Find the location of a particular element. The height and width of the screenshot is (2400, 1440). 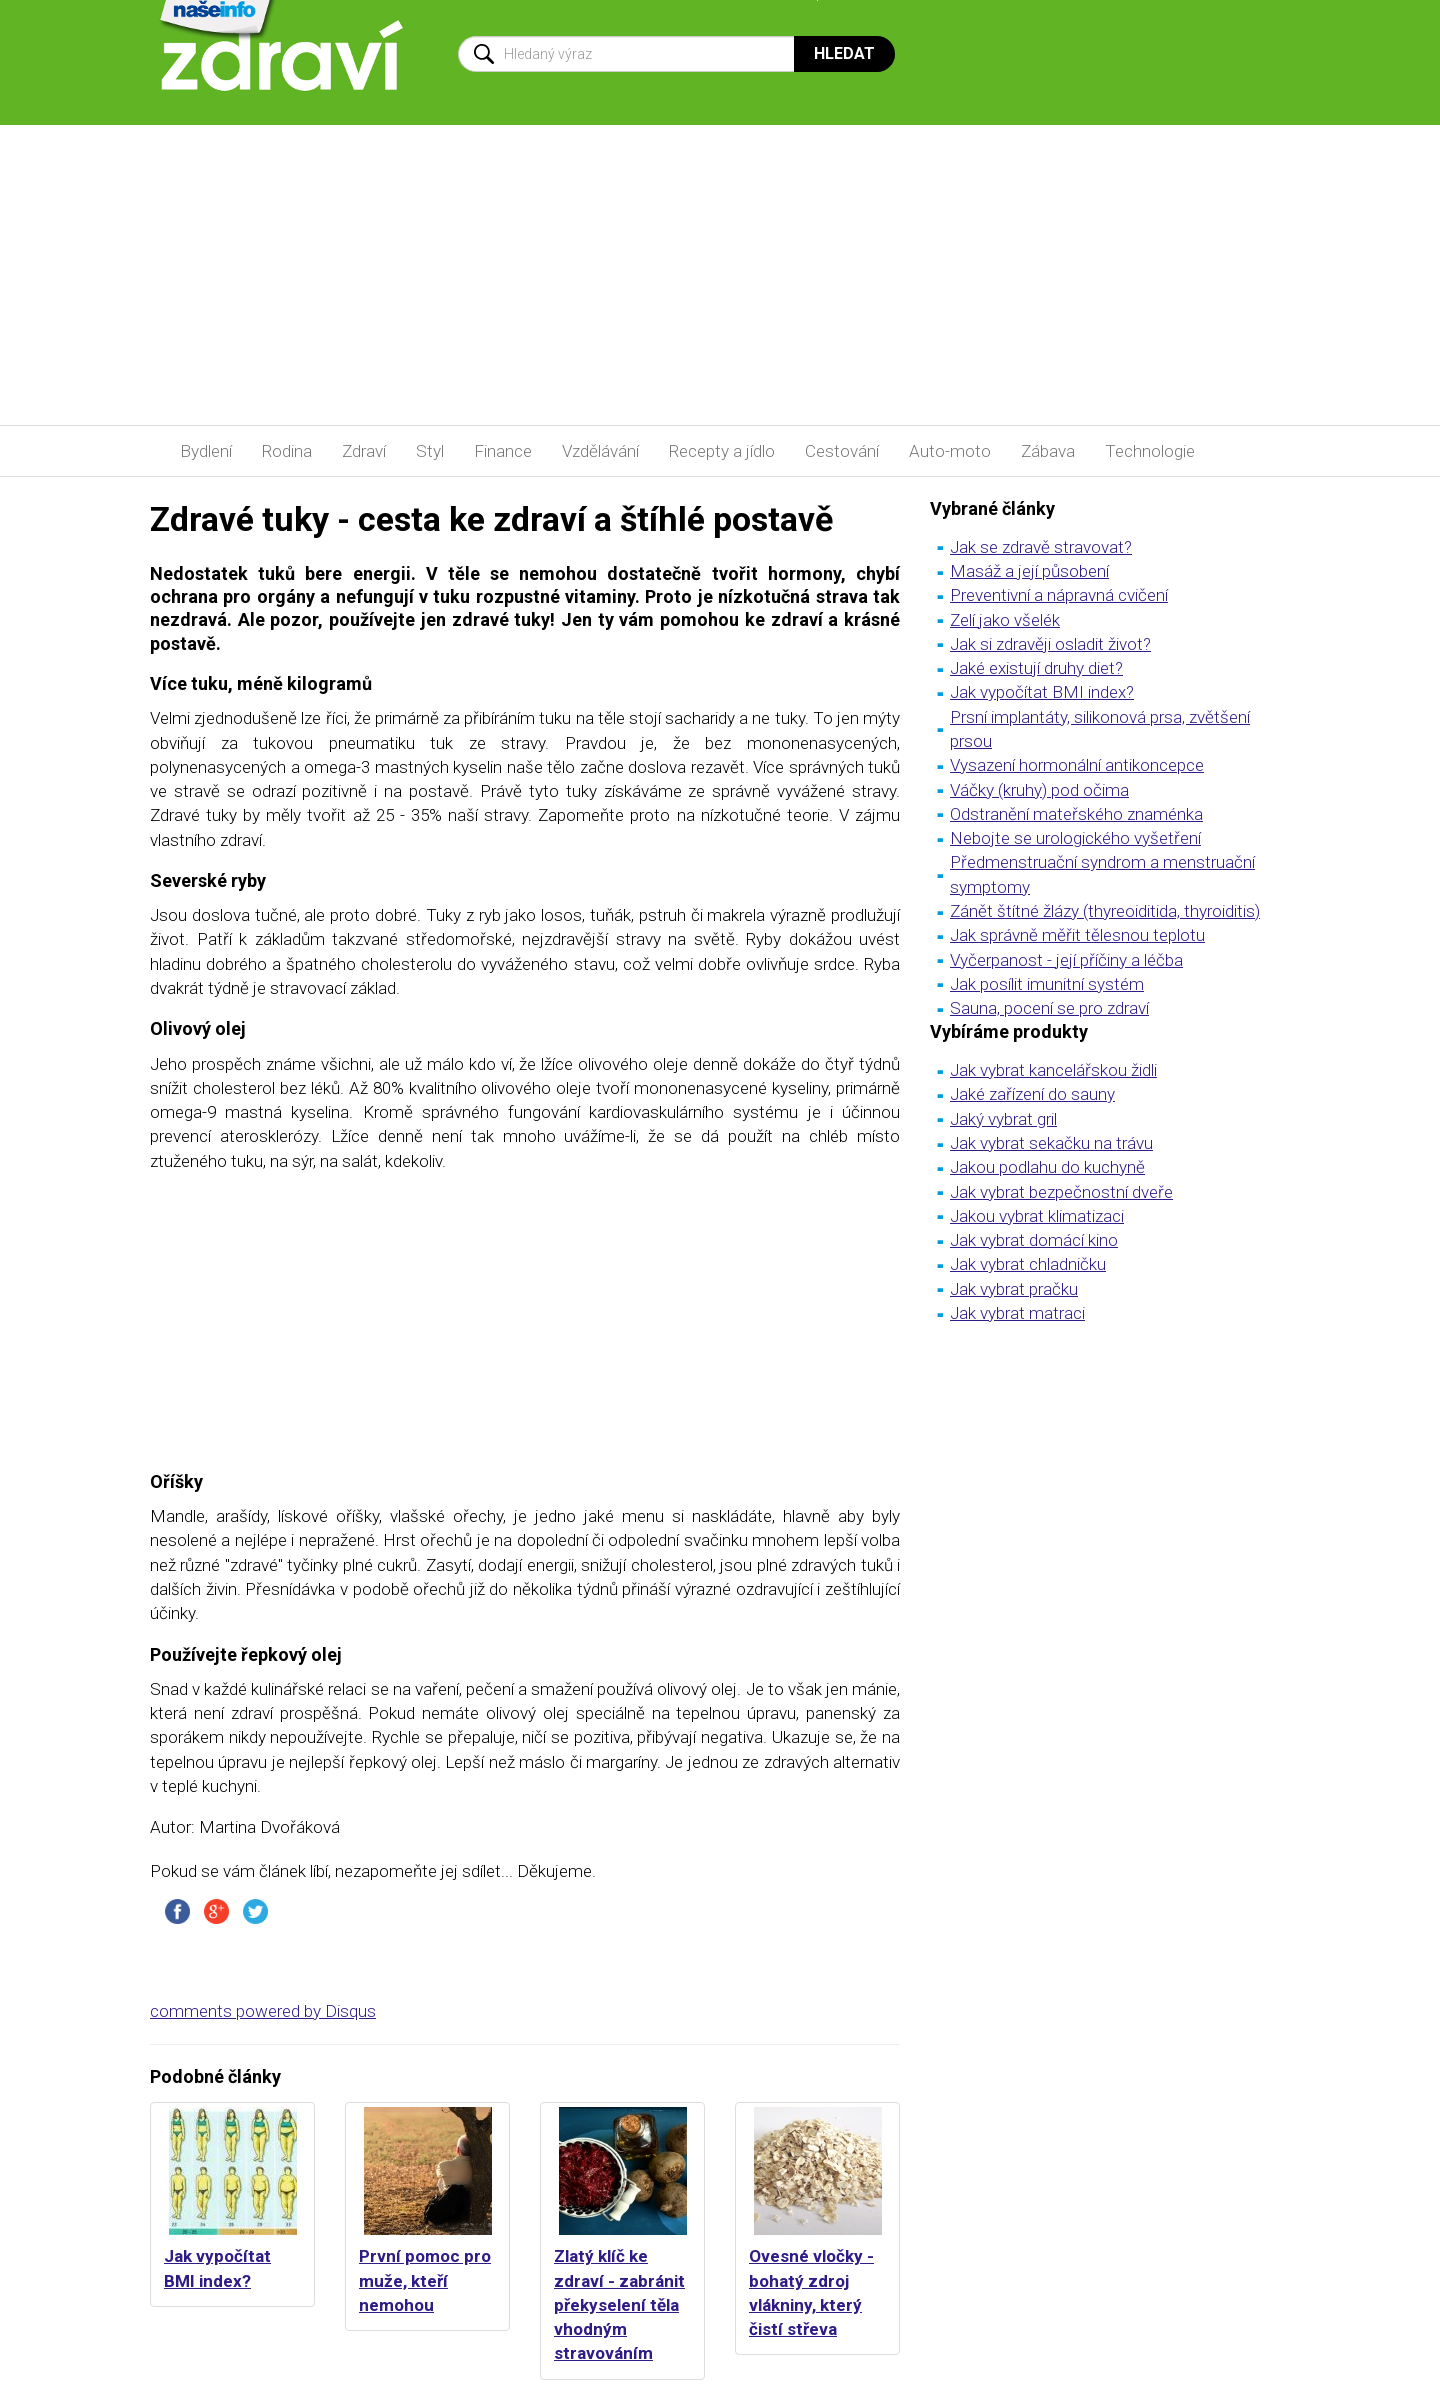

Odstranění mateřského znaménka is located at coordinates (1076, 814).